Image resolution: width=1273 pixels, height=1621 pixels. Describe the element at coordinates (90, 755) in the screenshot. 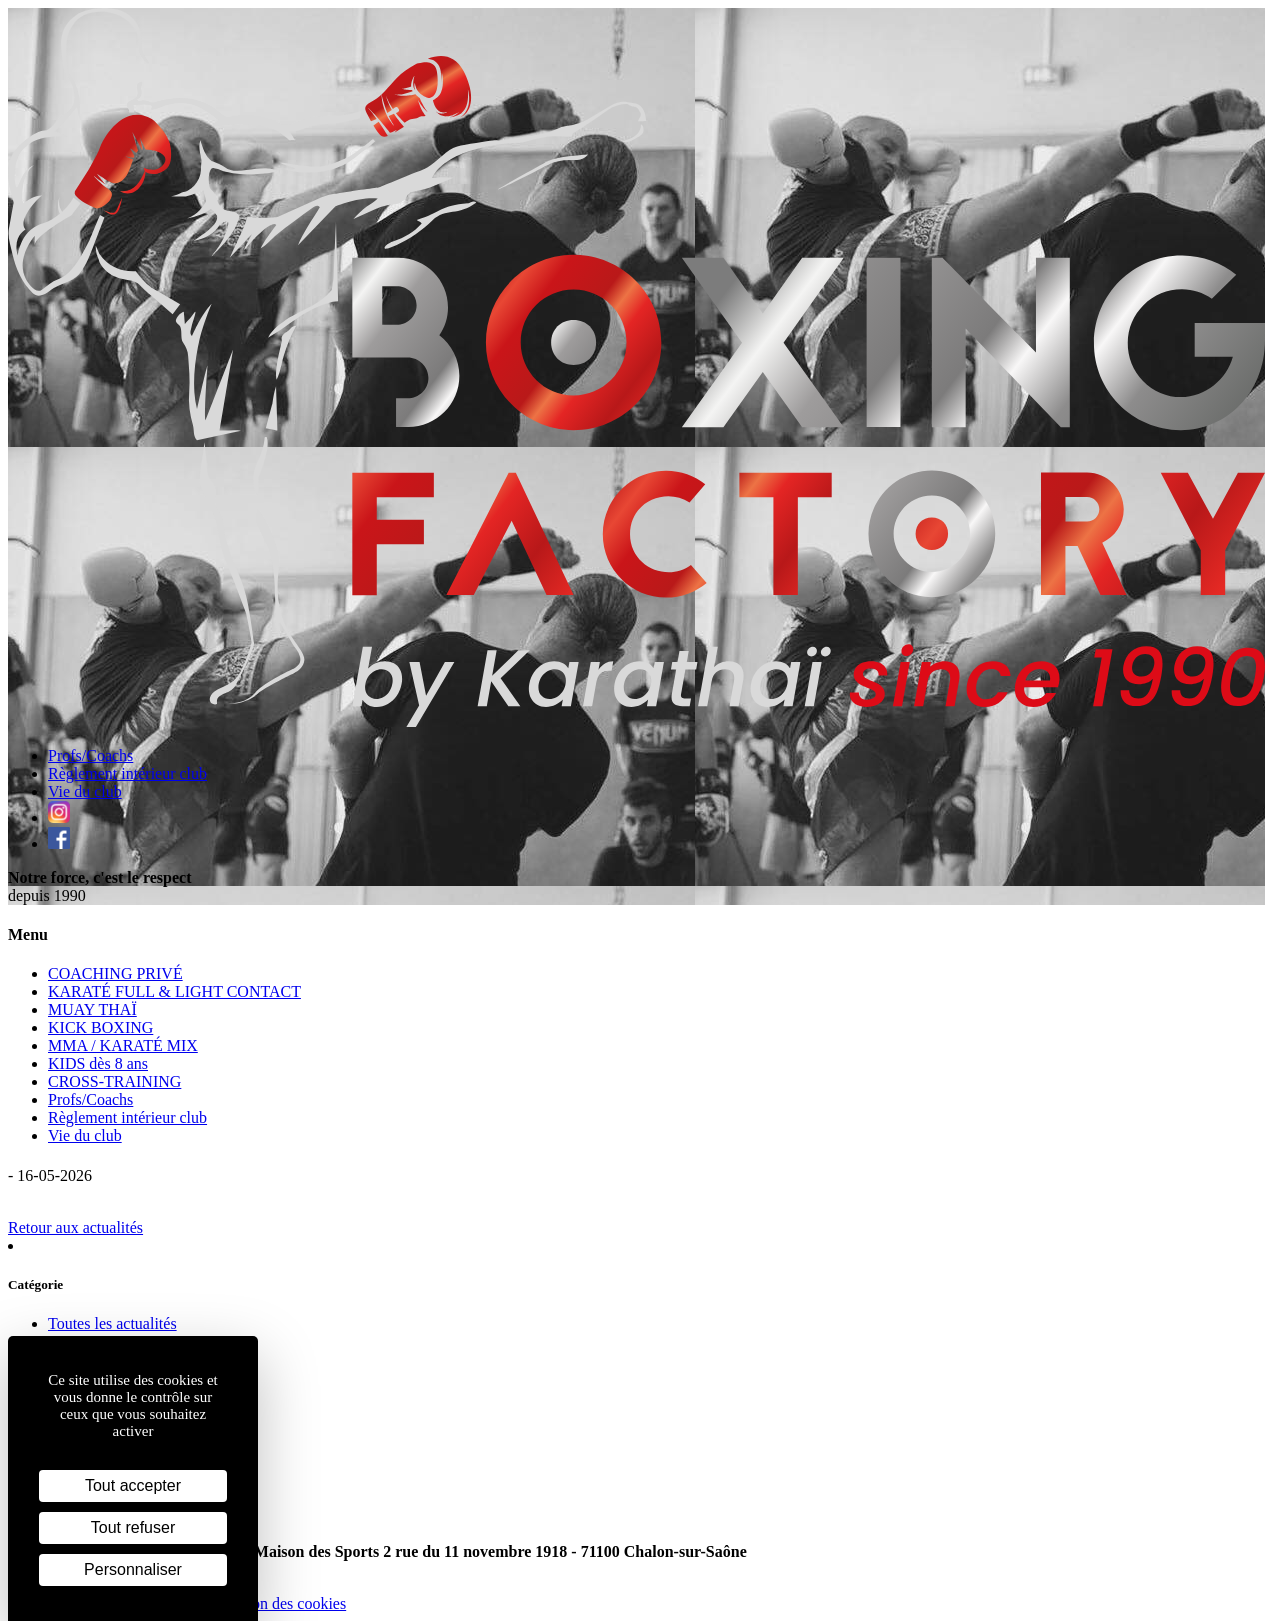

I see `Profs/Coachs` at that location.